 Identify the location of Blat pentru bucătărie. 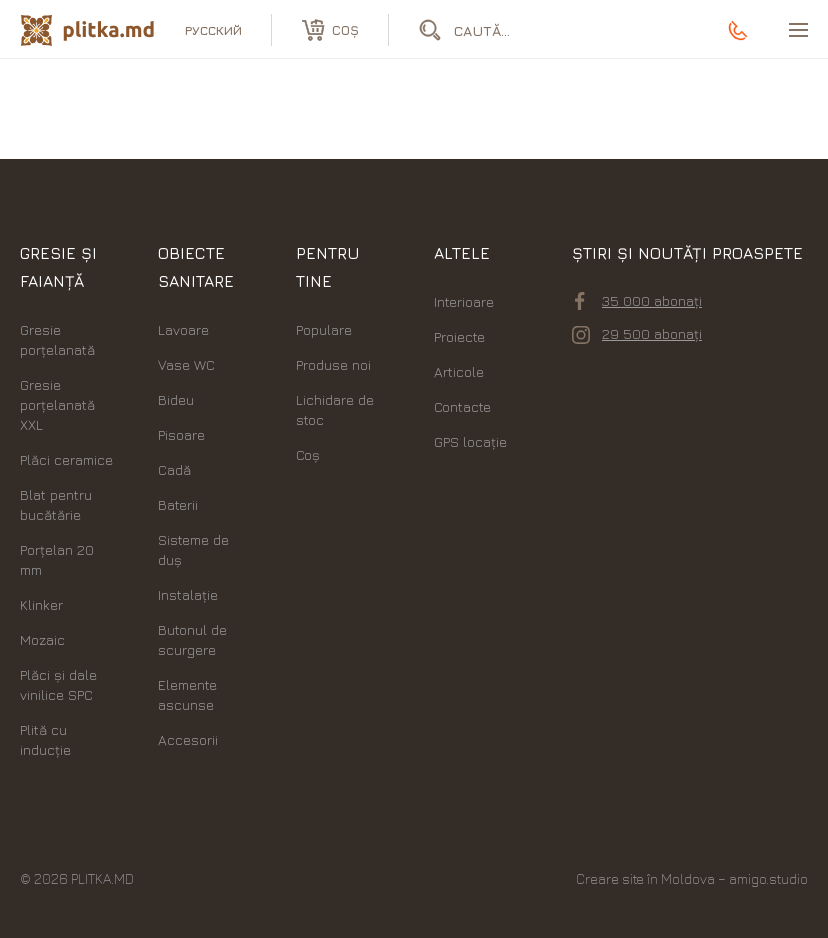
(56, 504).